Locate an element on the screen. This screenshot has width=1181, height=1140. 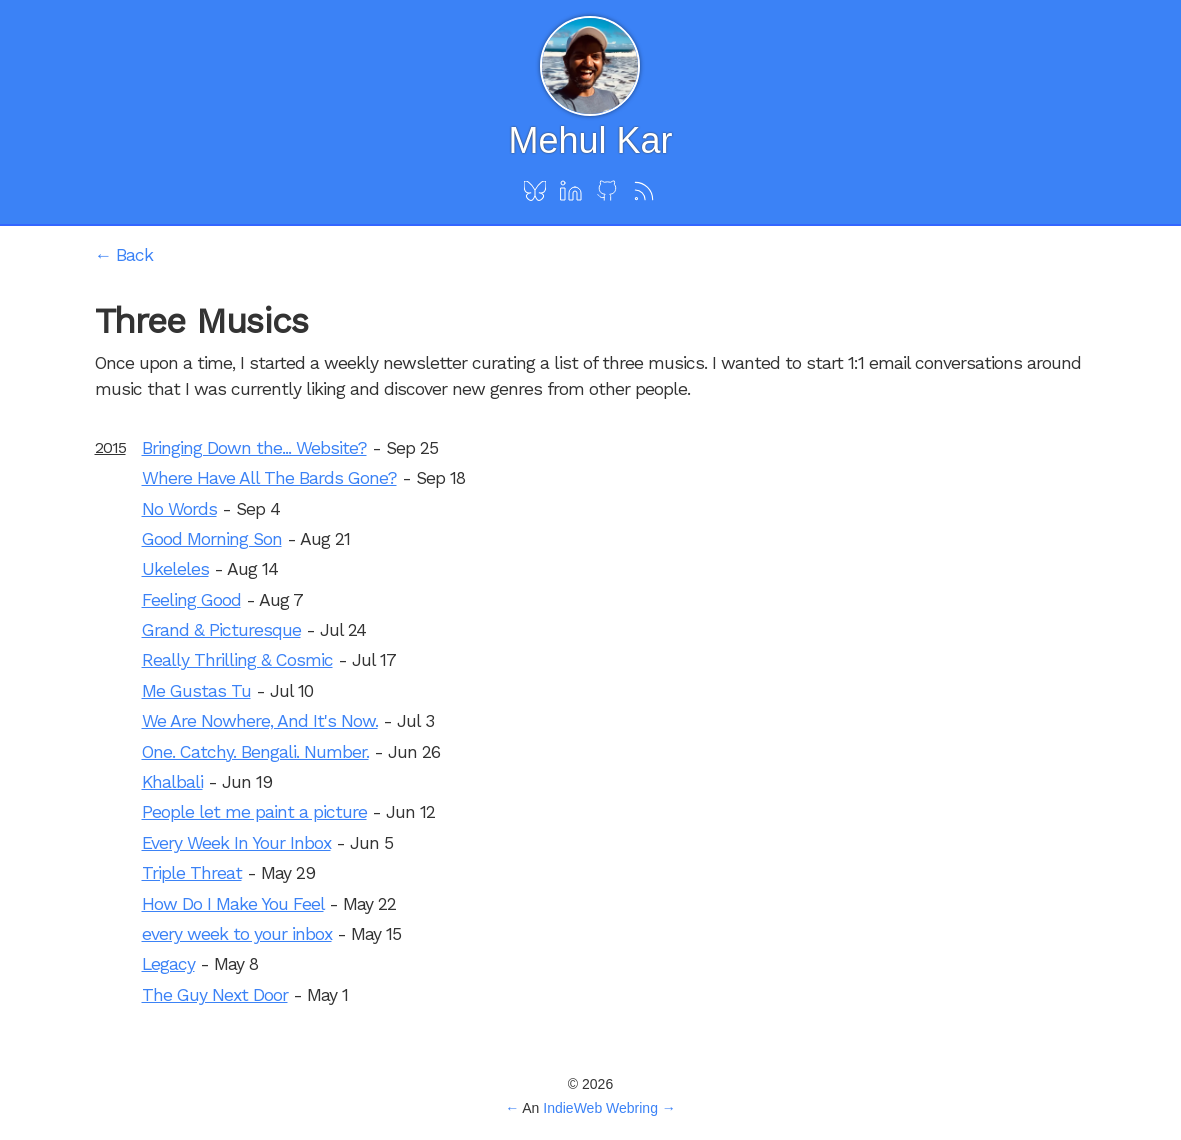
Good Morning Son is located at coordinates (212, 539).